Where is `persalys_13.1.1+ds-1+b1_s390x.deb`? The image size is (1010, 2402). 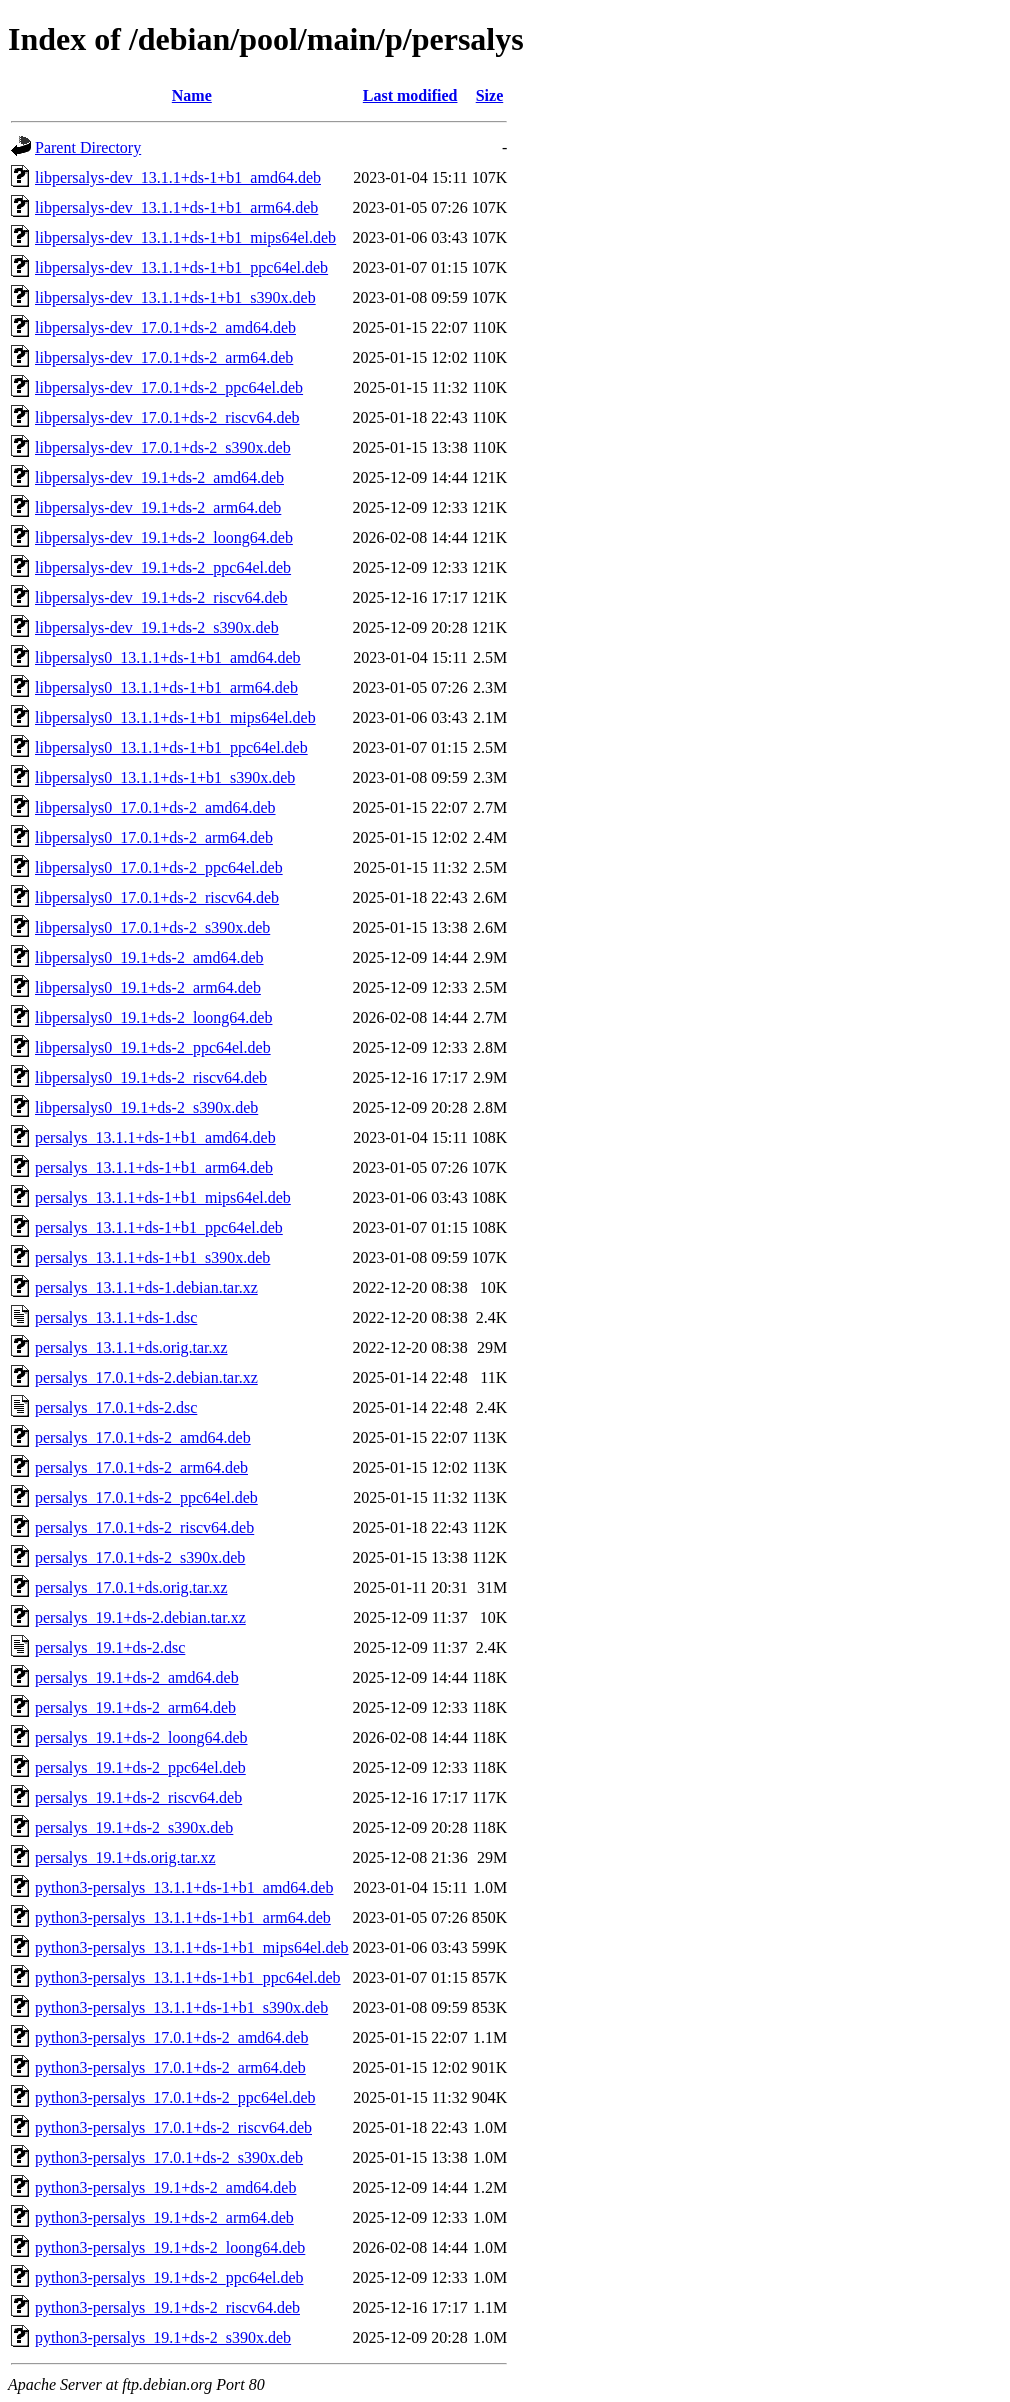 persalys_13.1.1+ds-1+b1_s390x.deb is located at coordinates (152, 1257).